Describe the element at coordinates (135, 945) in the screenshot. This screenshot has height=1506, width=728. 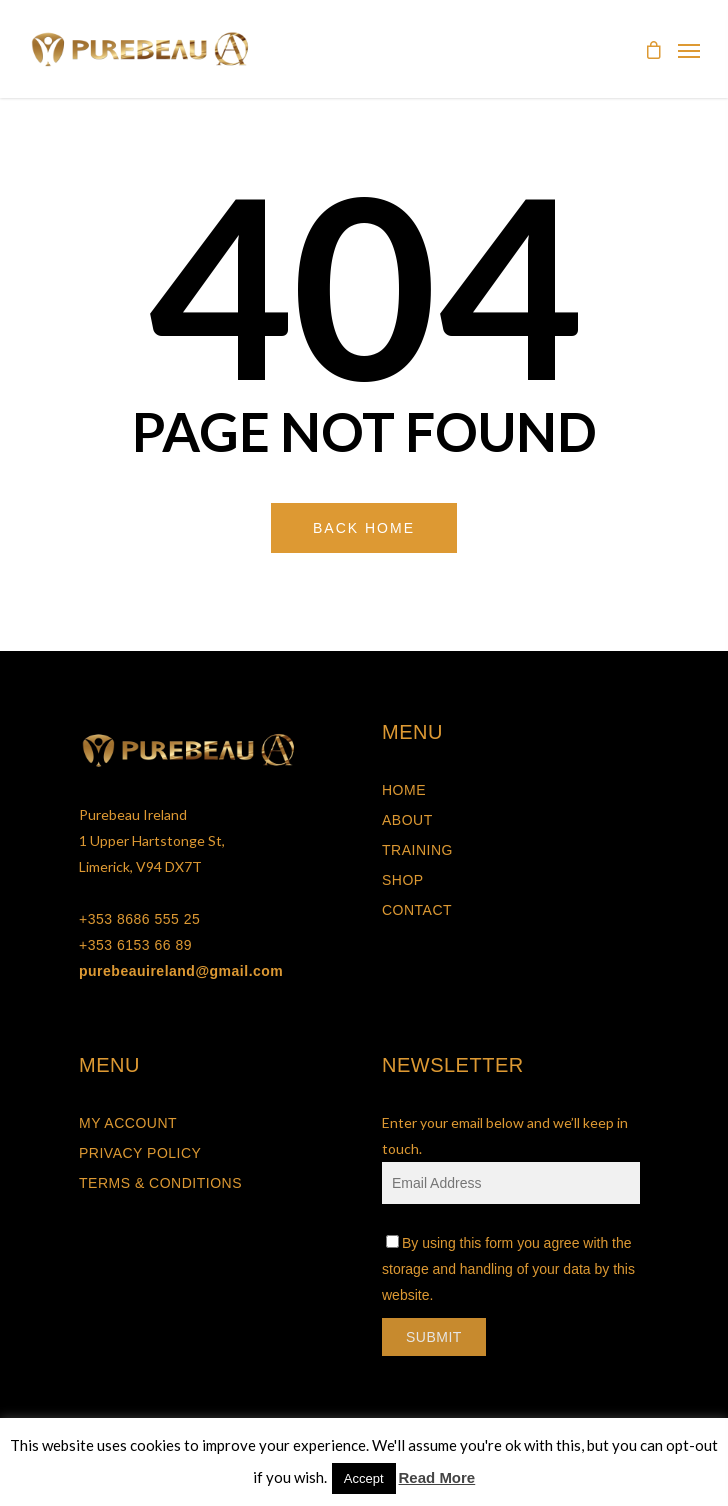
I see `+353 6153 66 89` at that location.